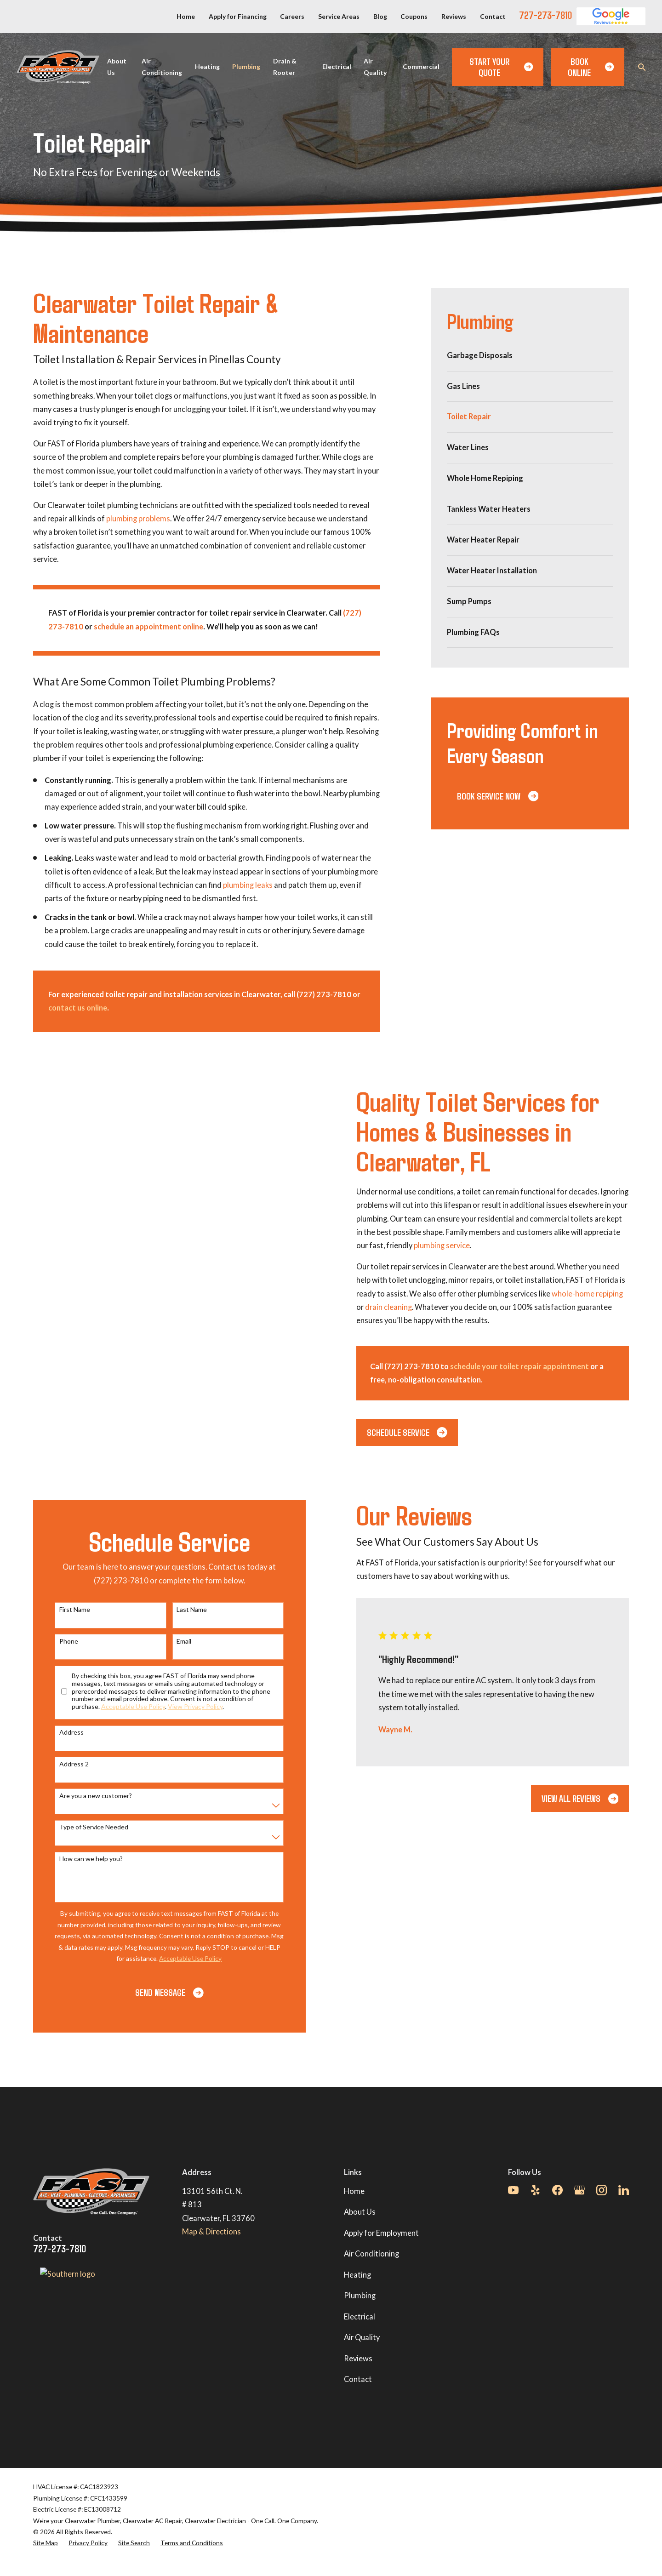  What do you see at coordinates (138, 518) in the screenshot?
I see `plumbing problems` at bounding box center [138, 518].